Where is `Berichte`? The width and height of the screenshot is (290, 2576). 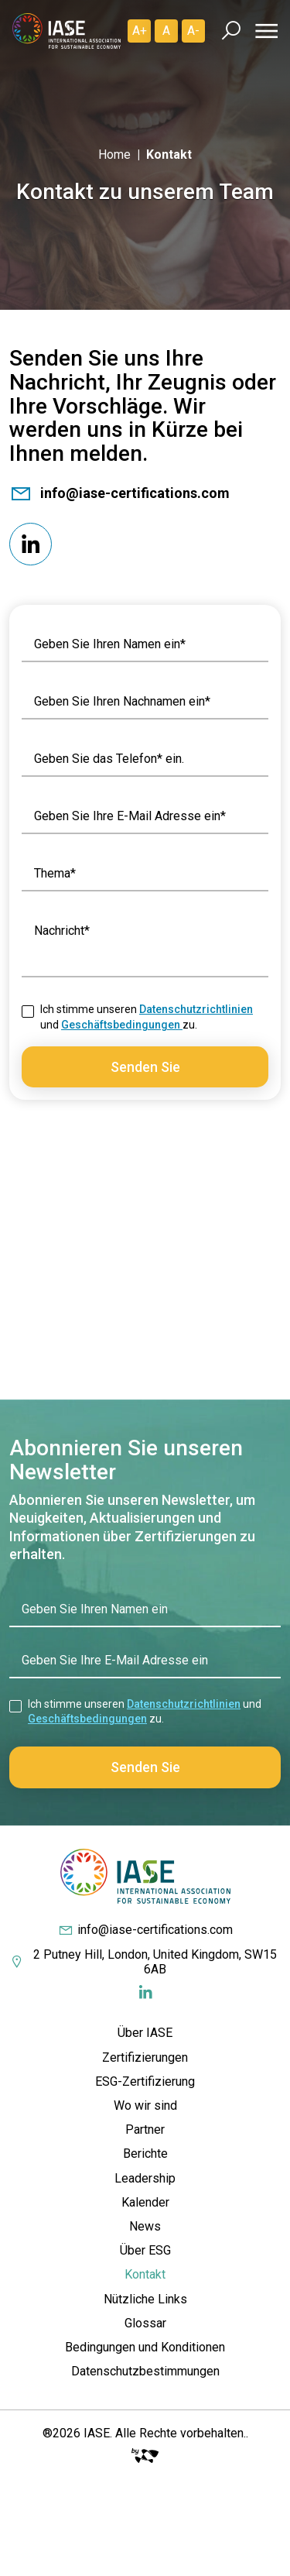 Berichte is located at coordinates (145, 2153).